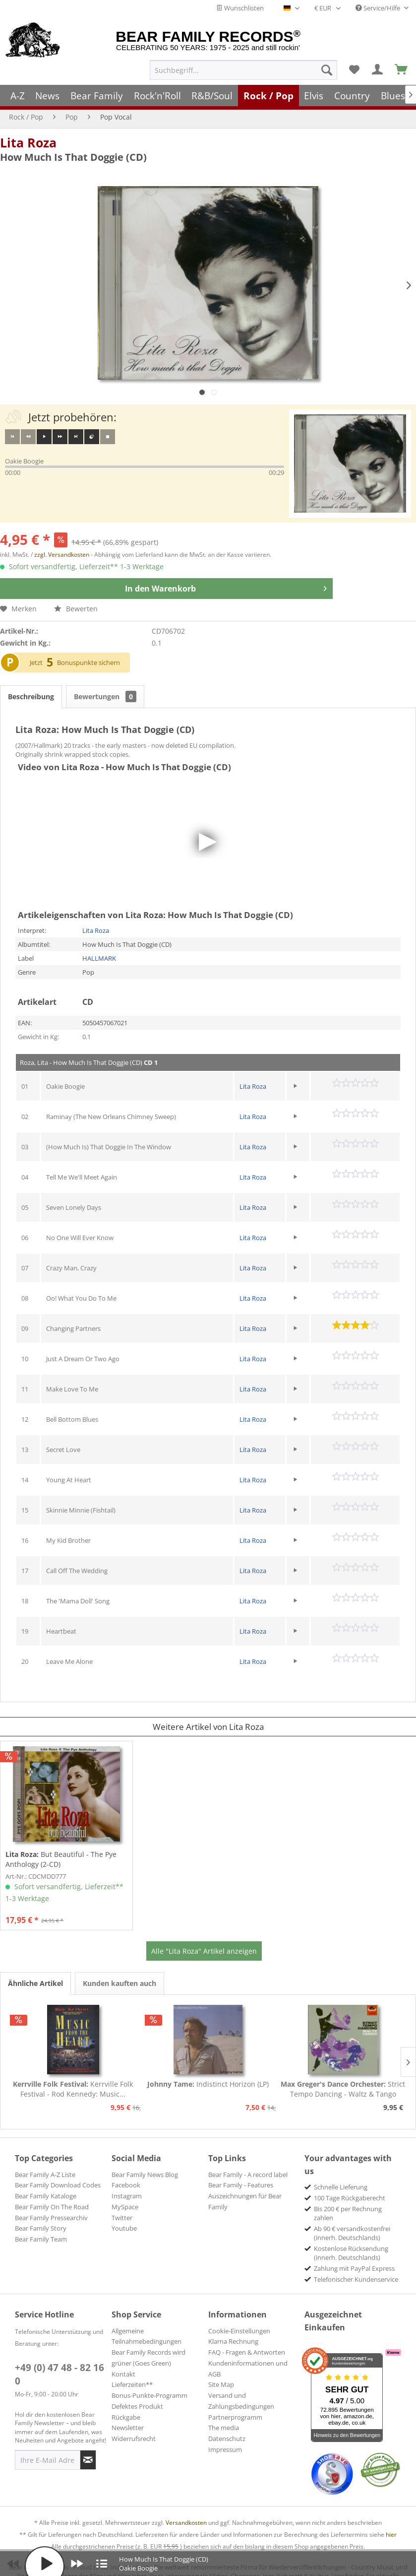 Image resolution: width=416 pixels, height=2576 pixels. What do you see at coordinates (352, 2233) in the screenshot?
I see `Ab 90 € versandkostenfrei (innerh. Deutschlands) [menuitem]` at bounding box center [352, 2233].